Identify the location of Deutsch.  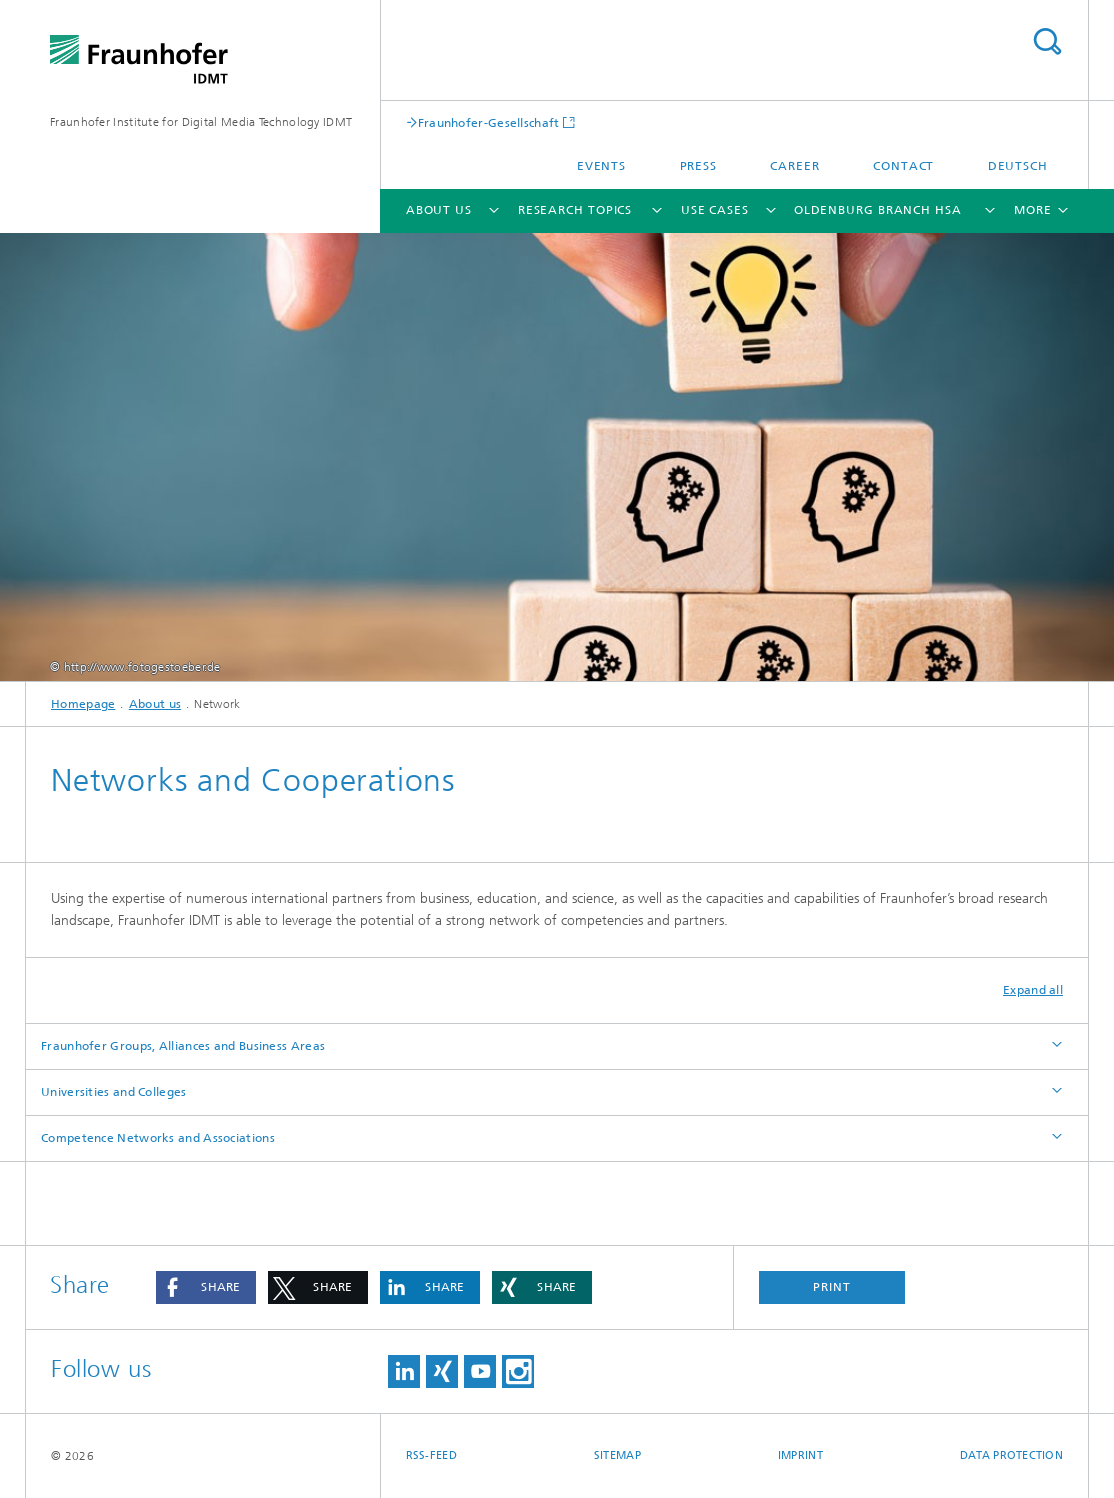
(1018, 166).